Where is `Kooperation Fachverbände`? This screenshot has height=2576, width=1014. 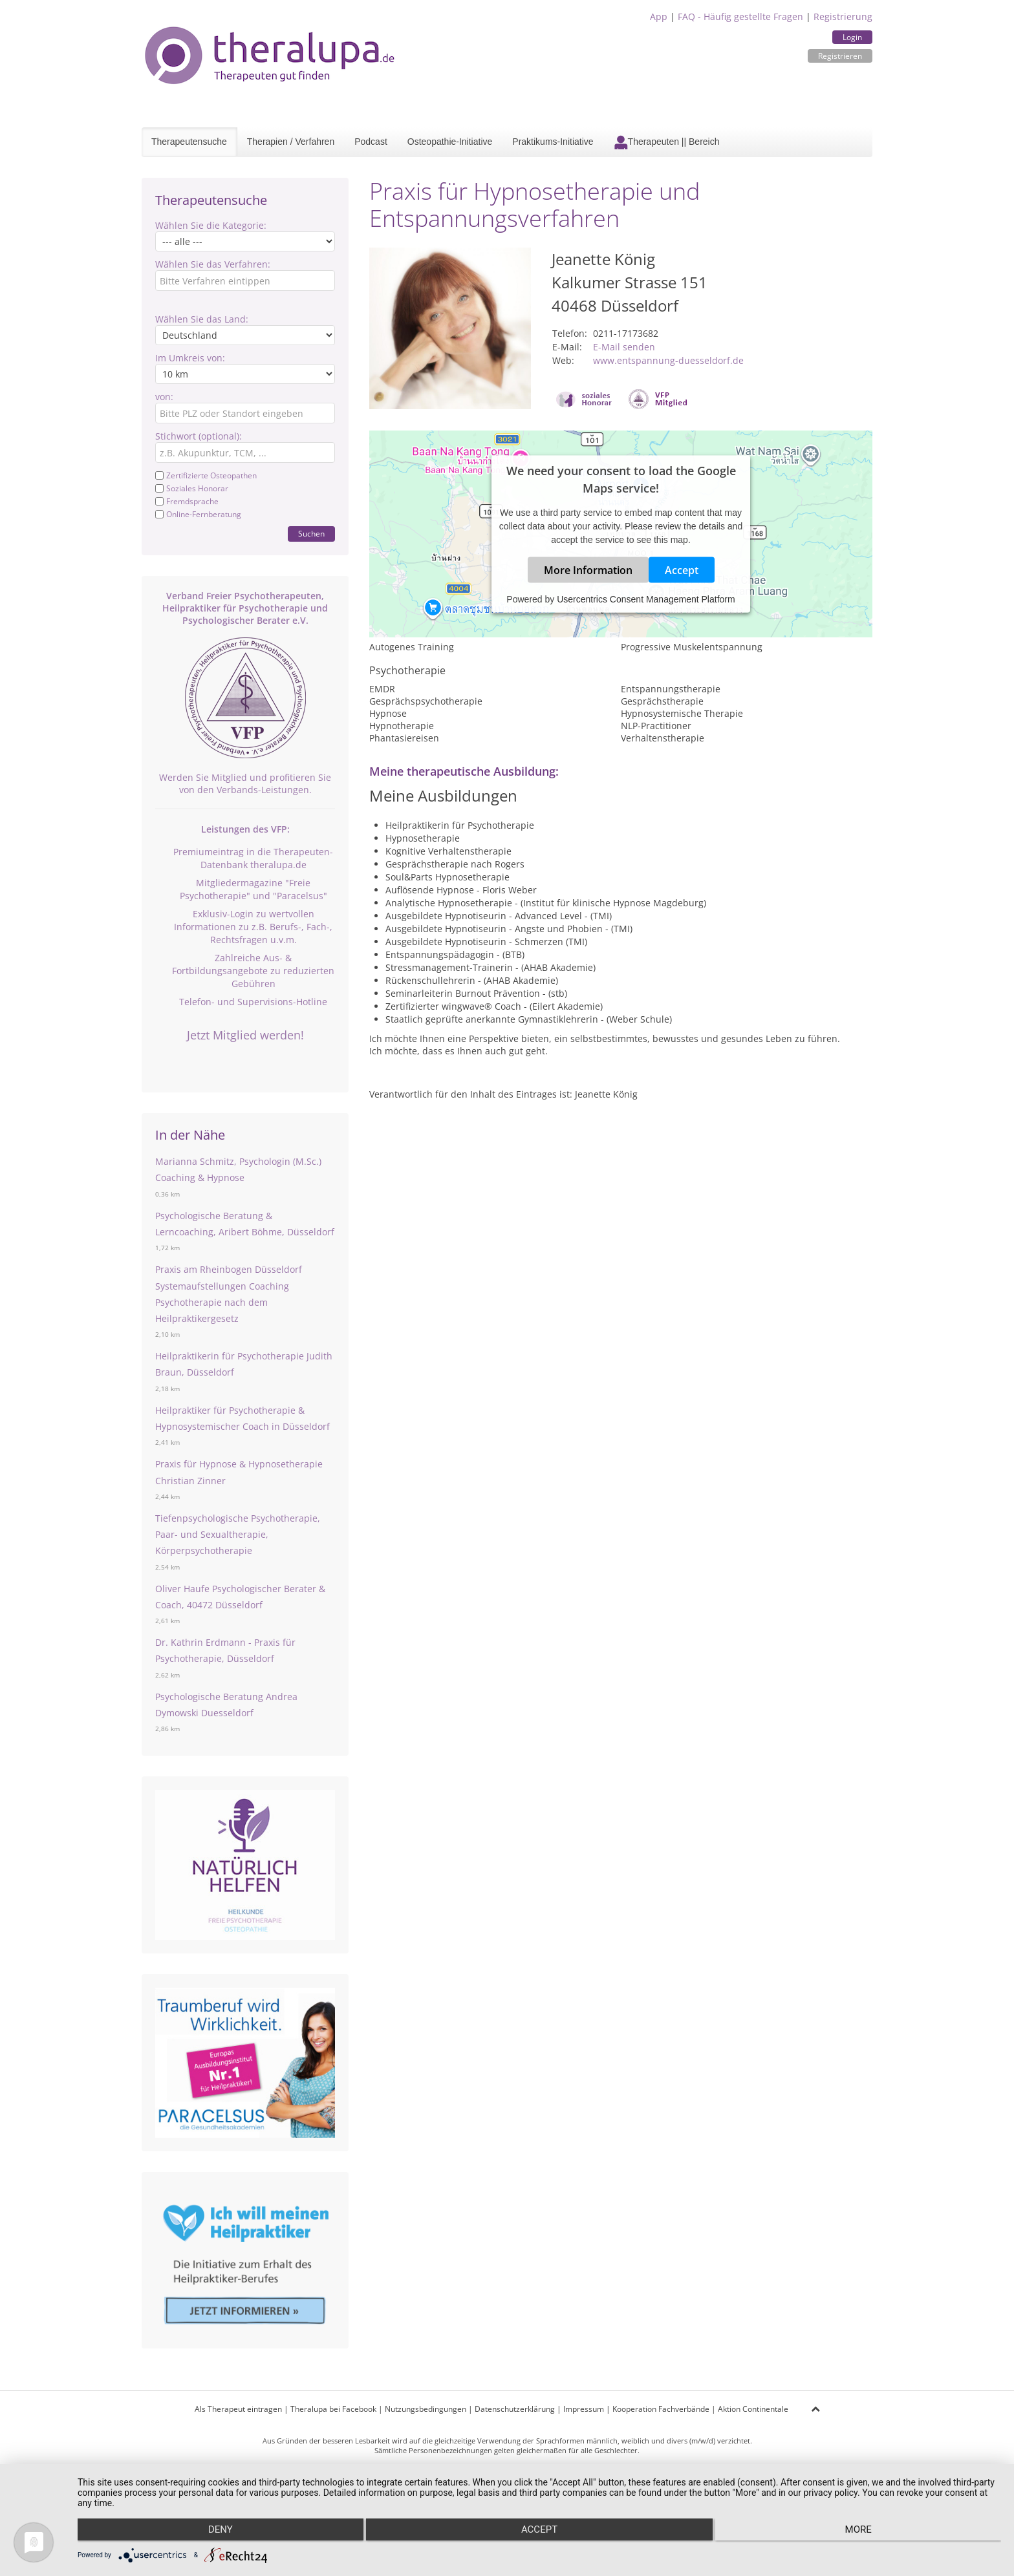 Kooperation Fachverbände is located at coordinates (660, 2408).